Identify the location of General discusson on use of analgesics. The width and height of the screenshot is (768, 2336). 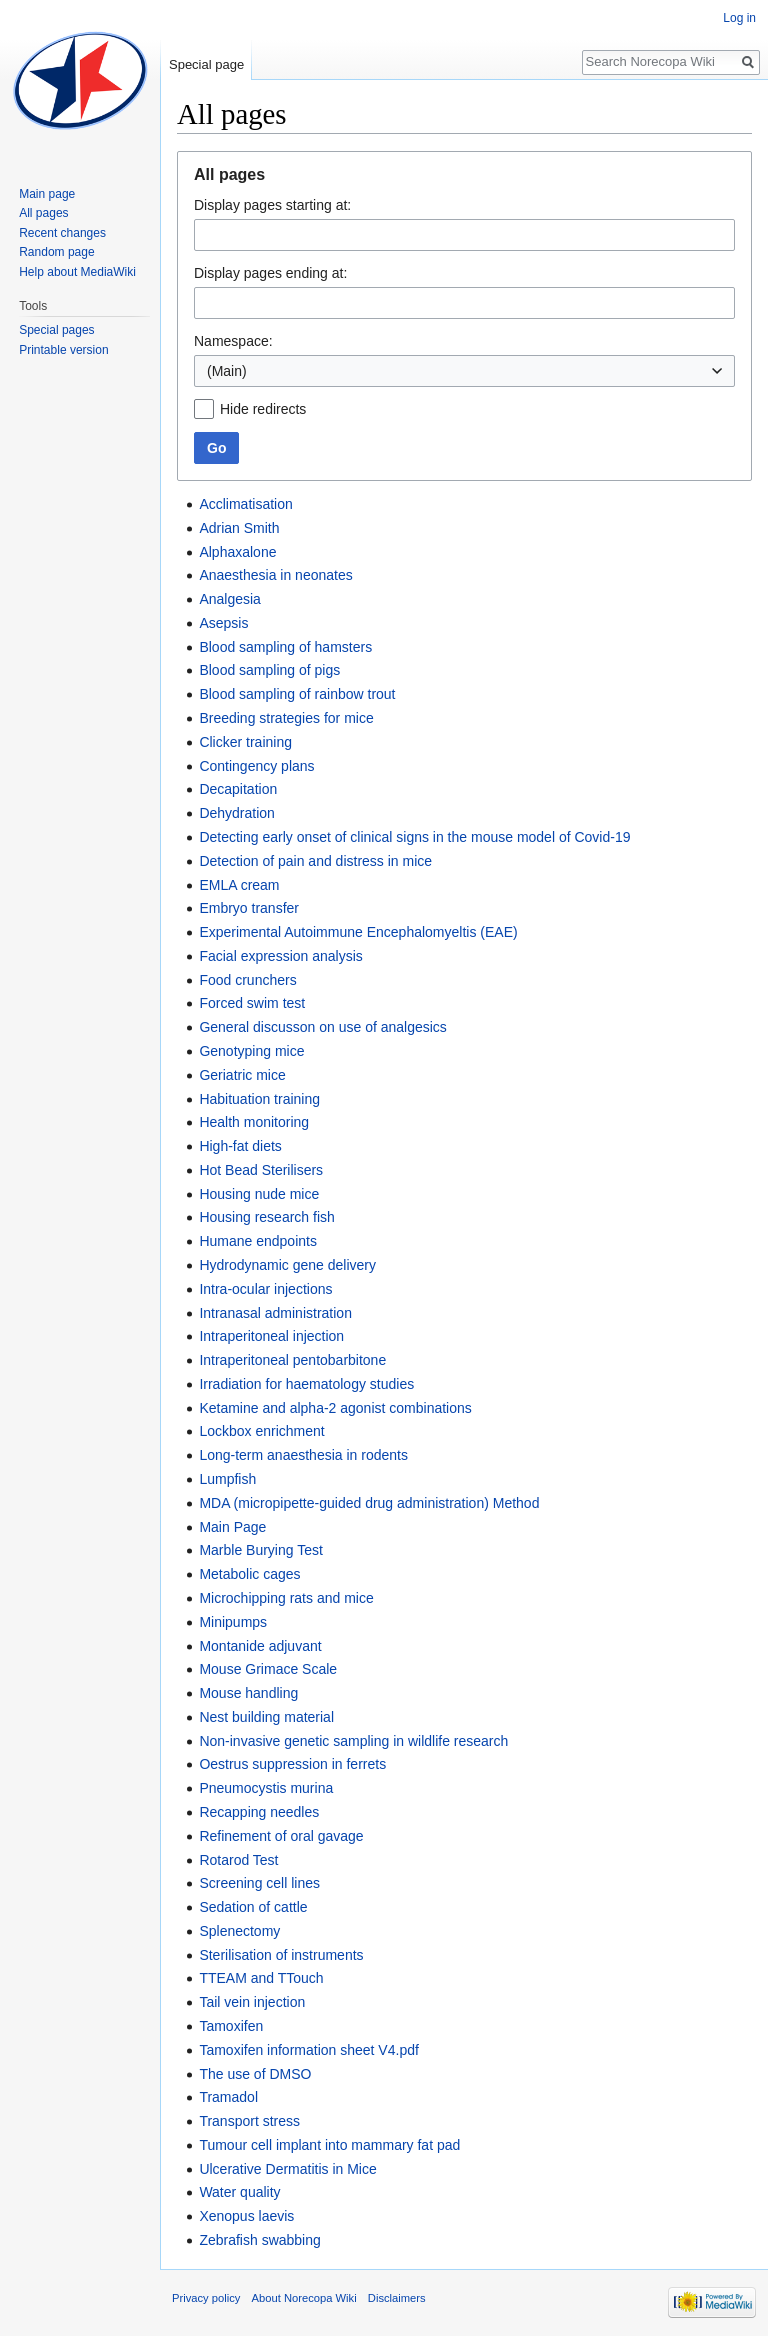
(322, 1027).